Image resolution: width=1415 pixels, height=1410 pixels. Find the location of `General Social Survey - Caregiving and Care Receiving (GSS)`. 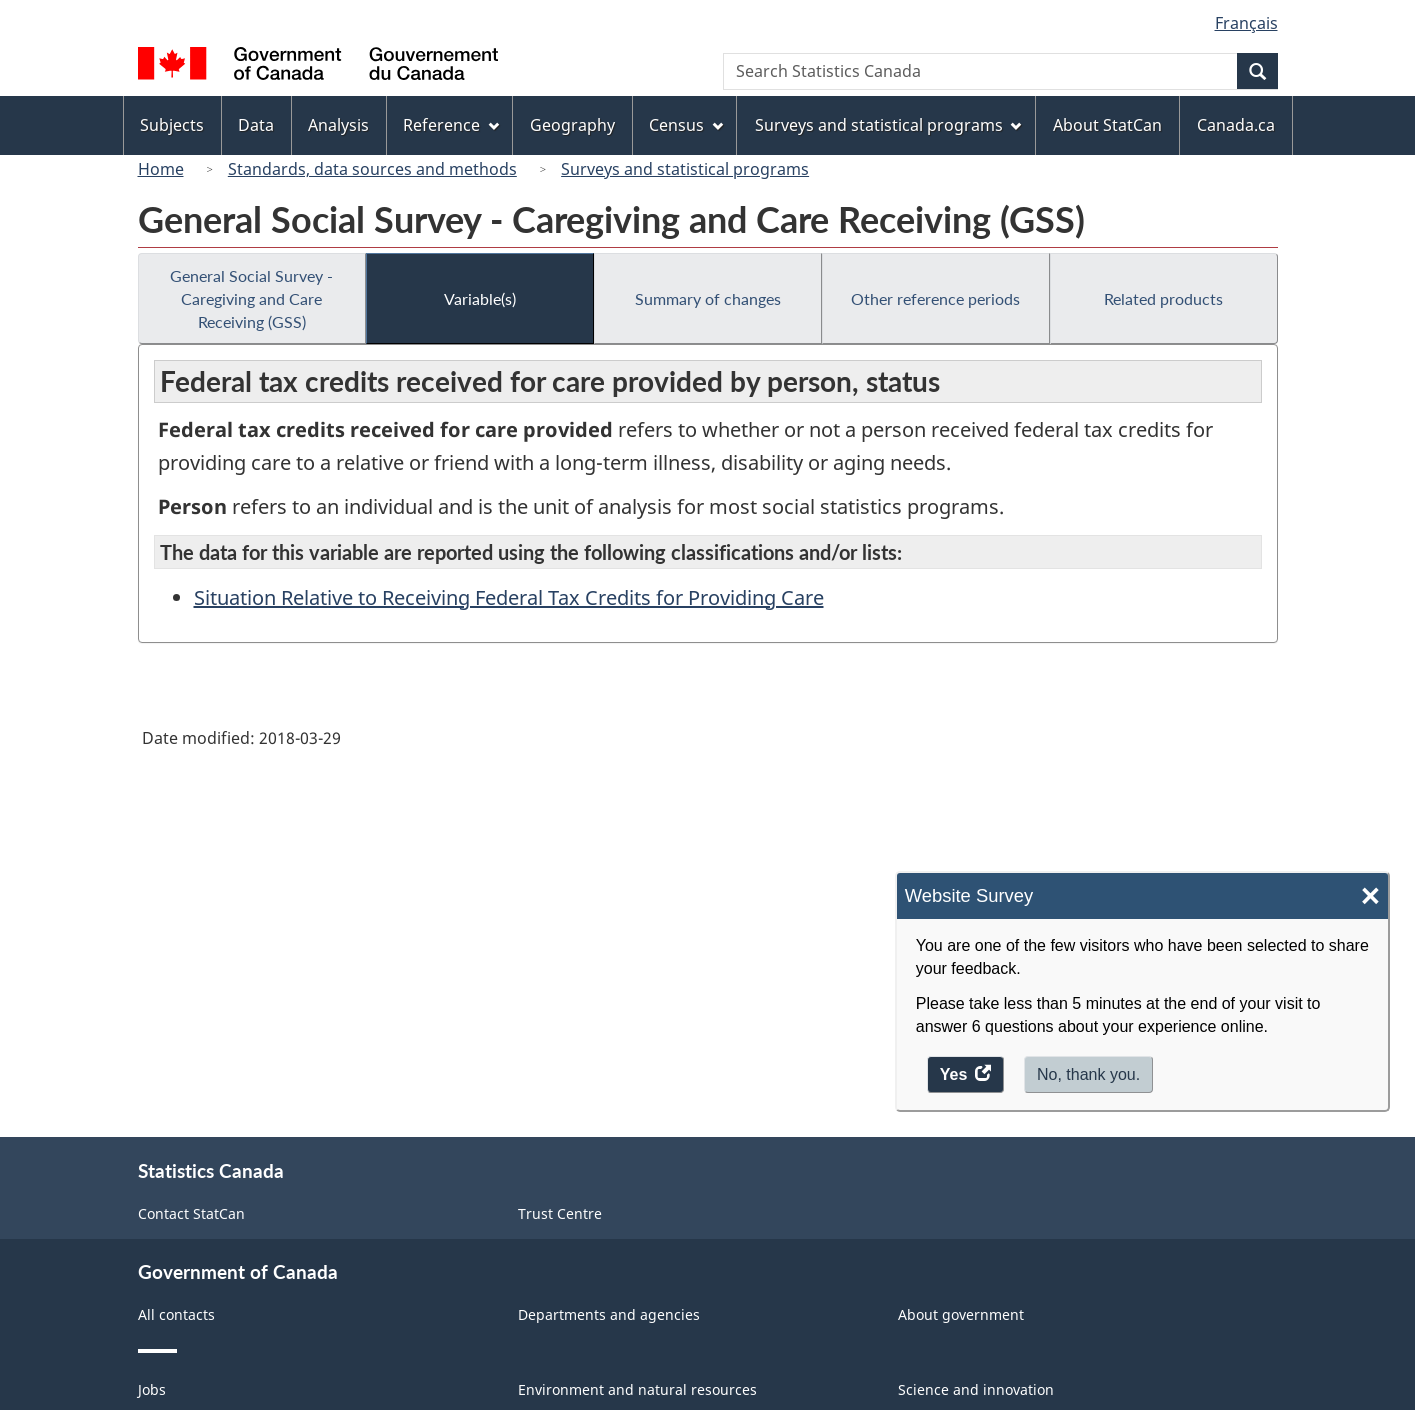

General Social Survey - Caregiving and Care Receiving (GSS) is located at coordinates (251, 298).